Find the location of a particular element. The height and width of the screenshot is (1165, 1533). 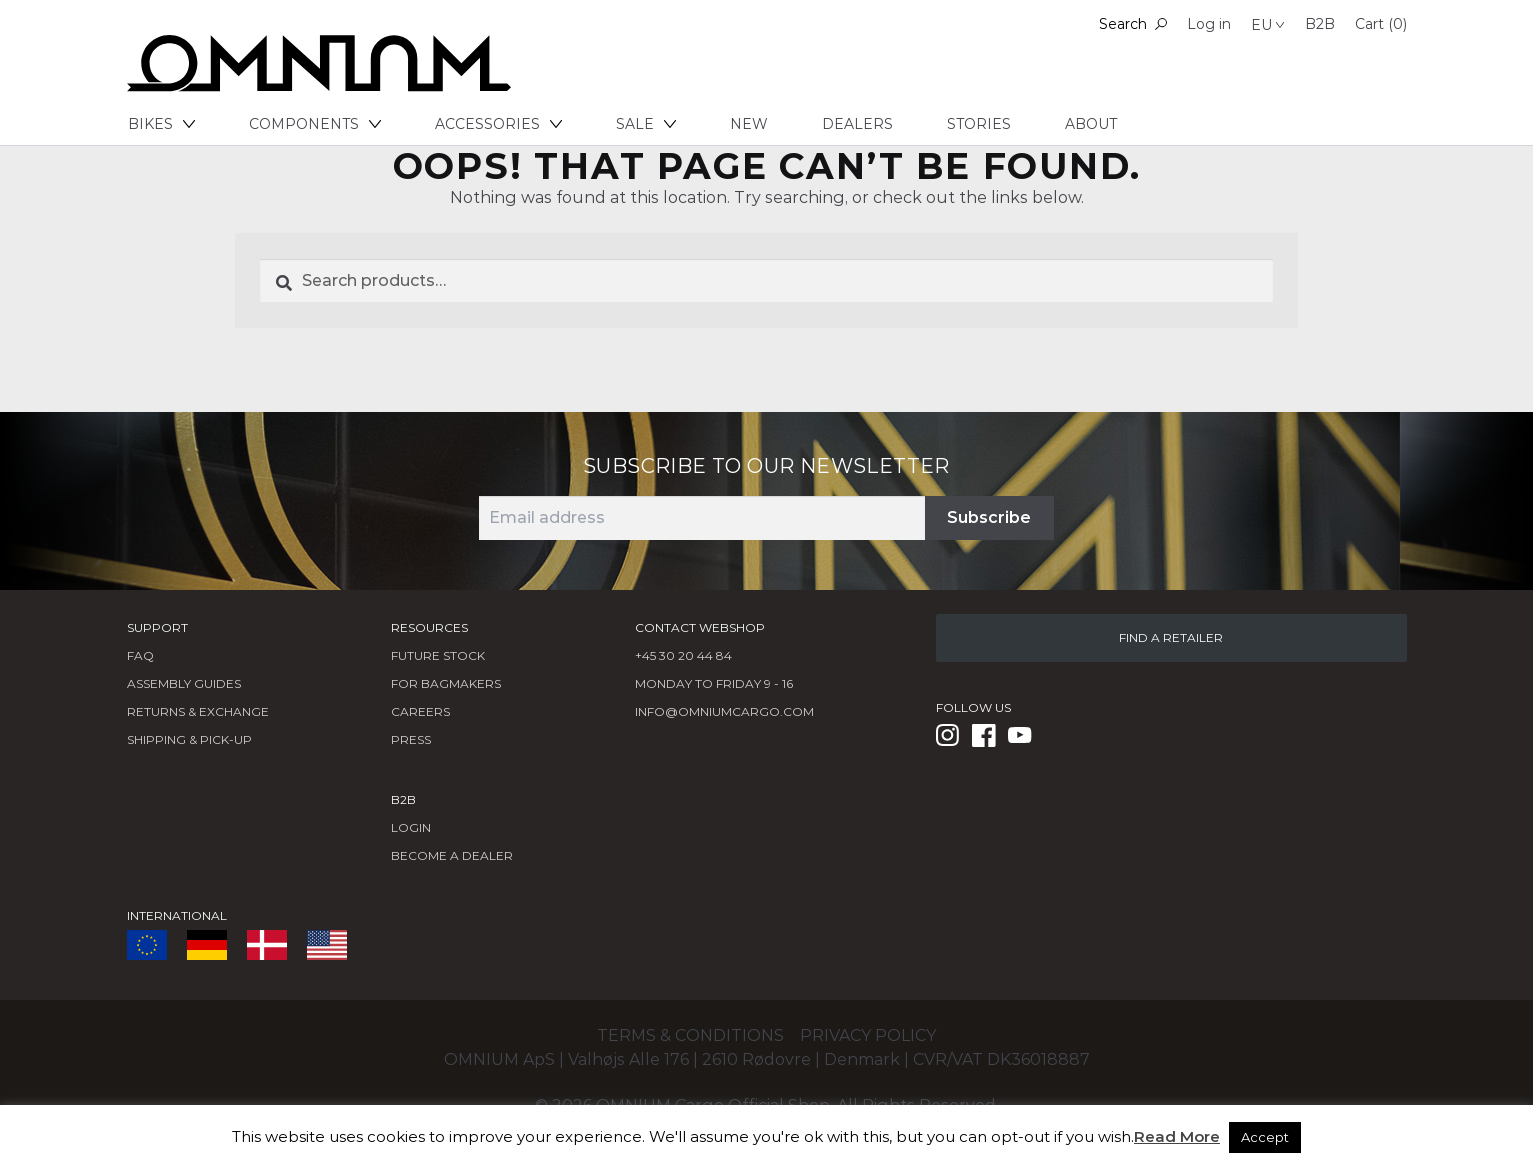

FAQ is located at coordinates (140, 655).